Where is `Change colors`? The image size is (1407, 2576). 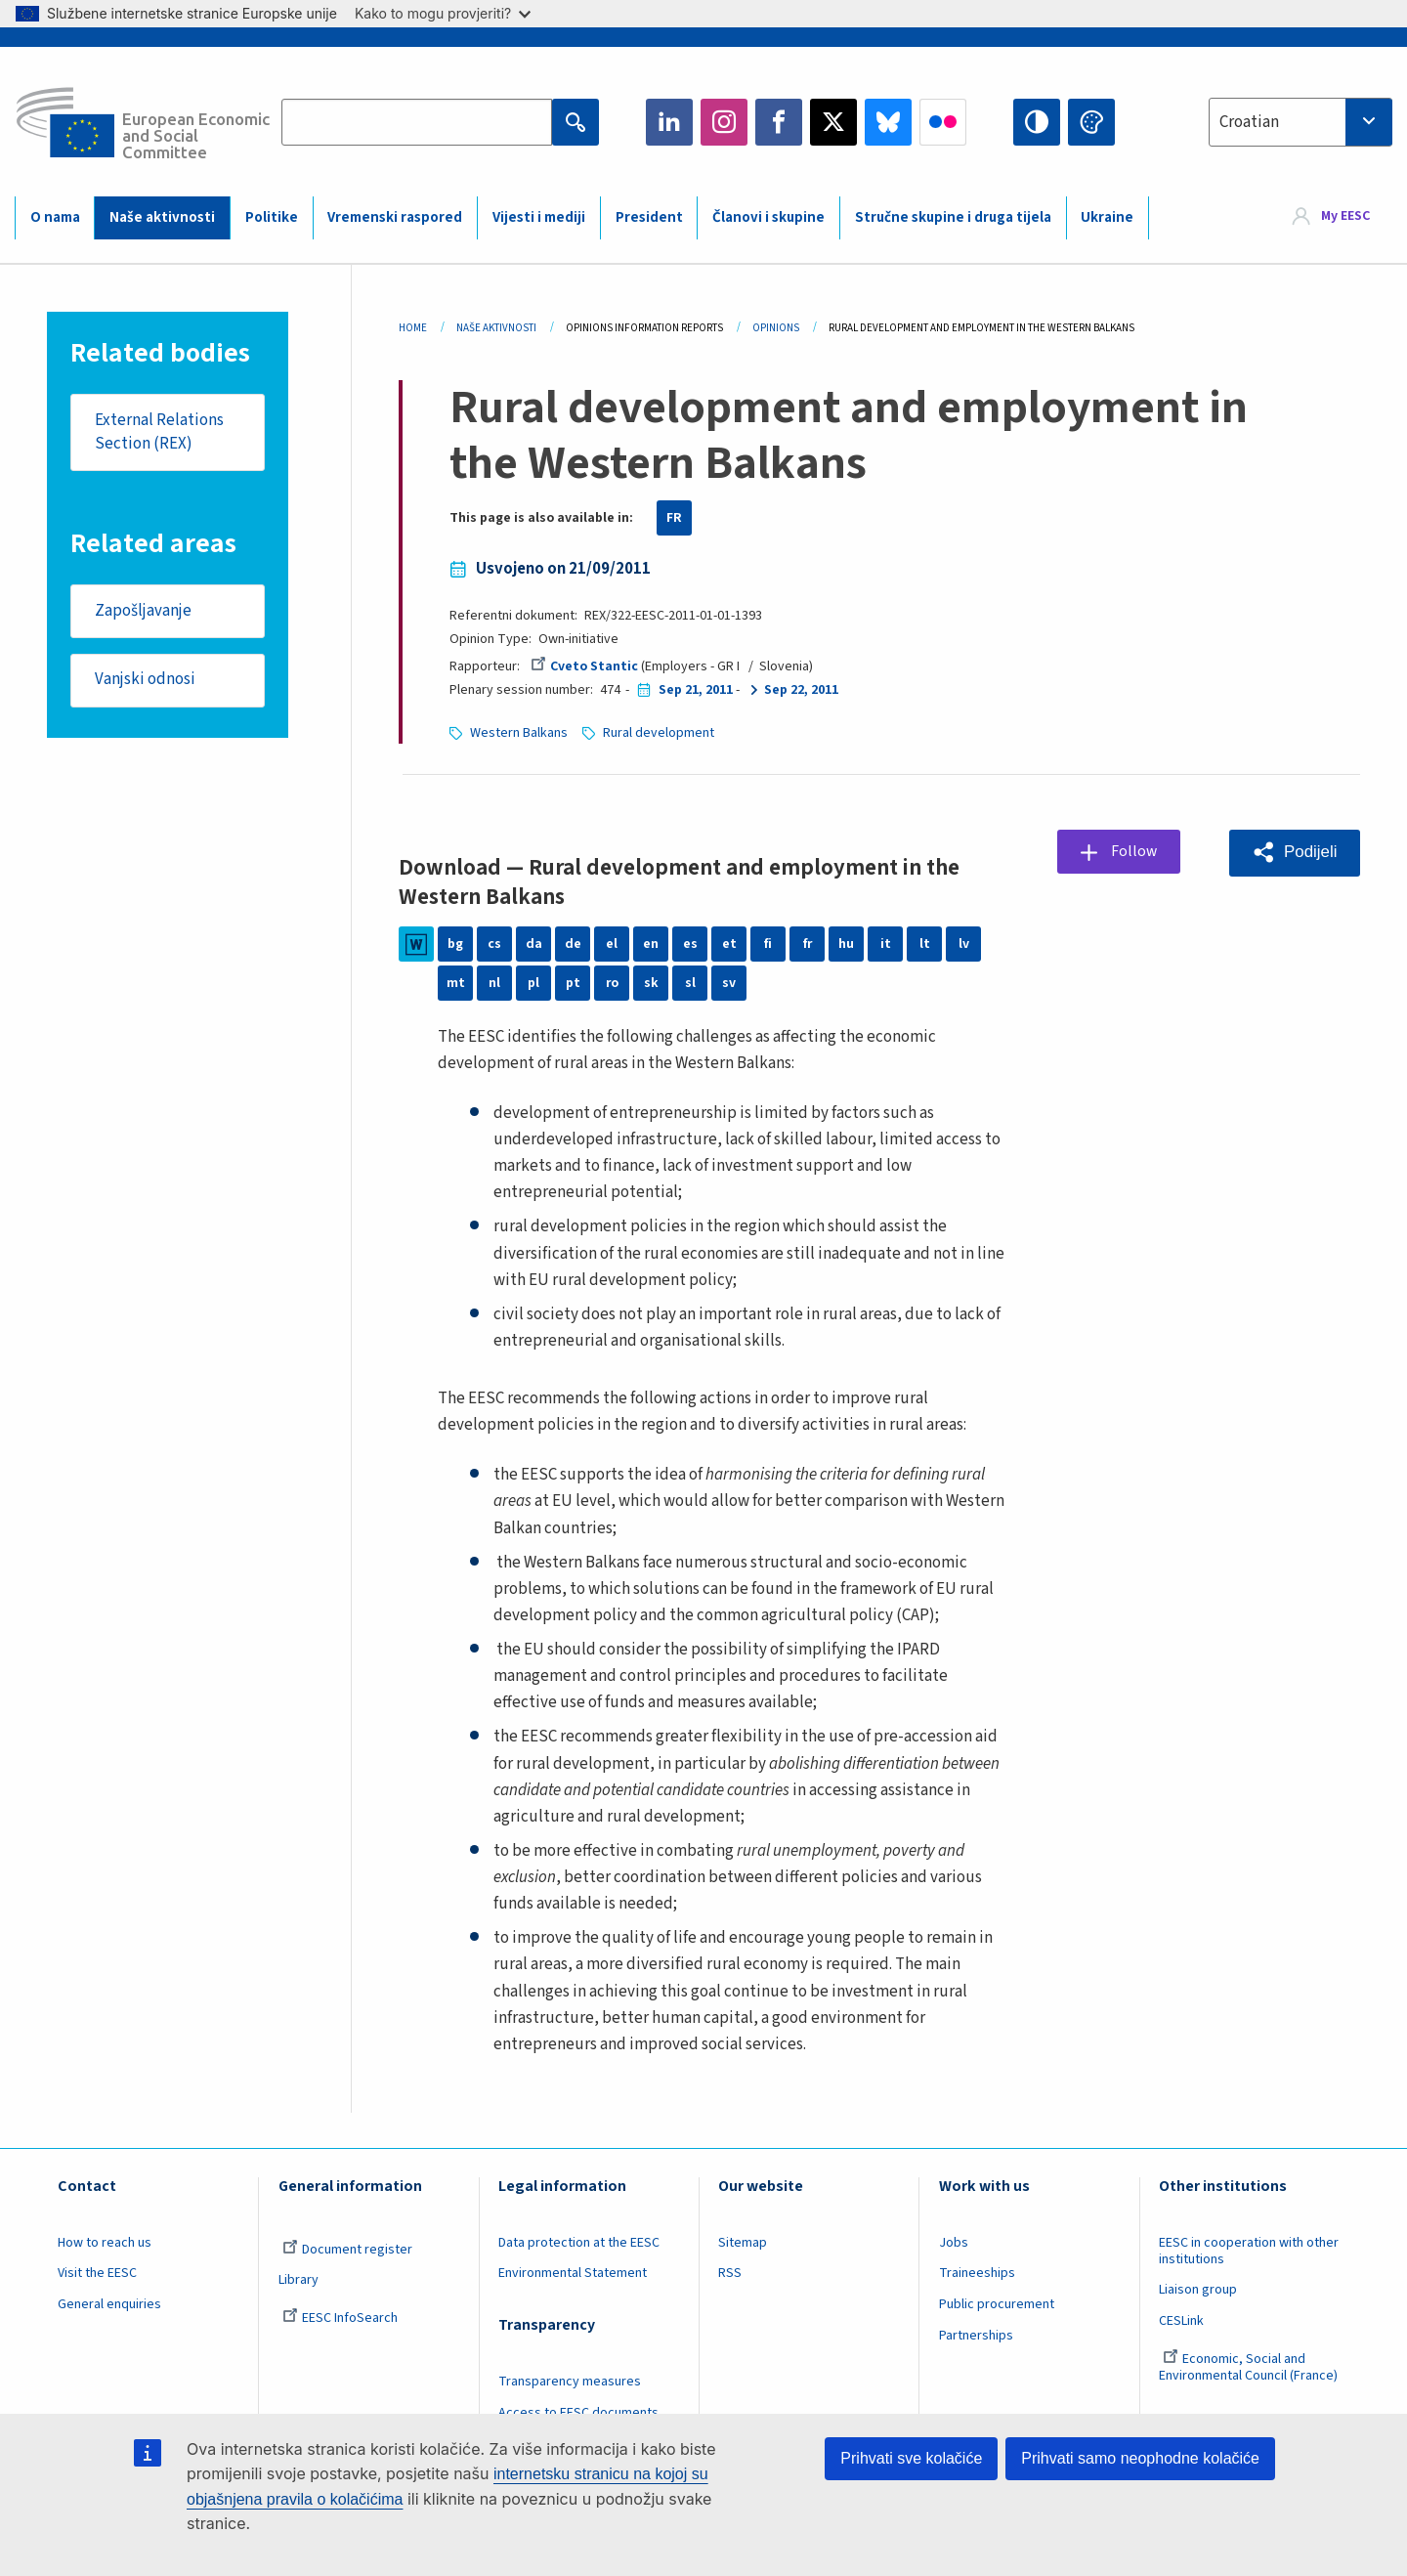
Change colors is located at coordinates (1091, 122).